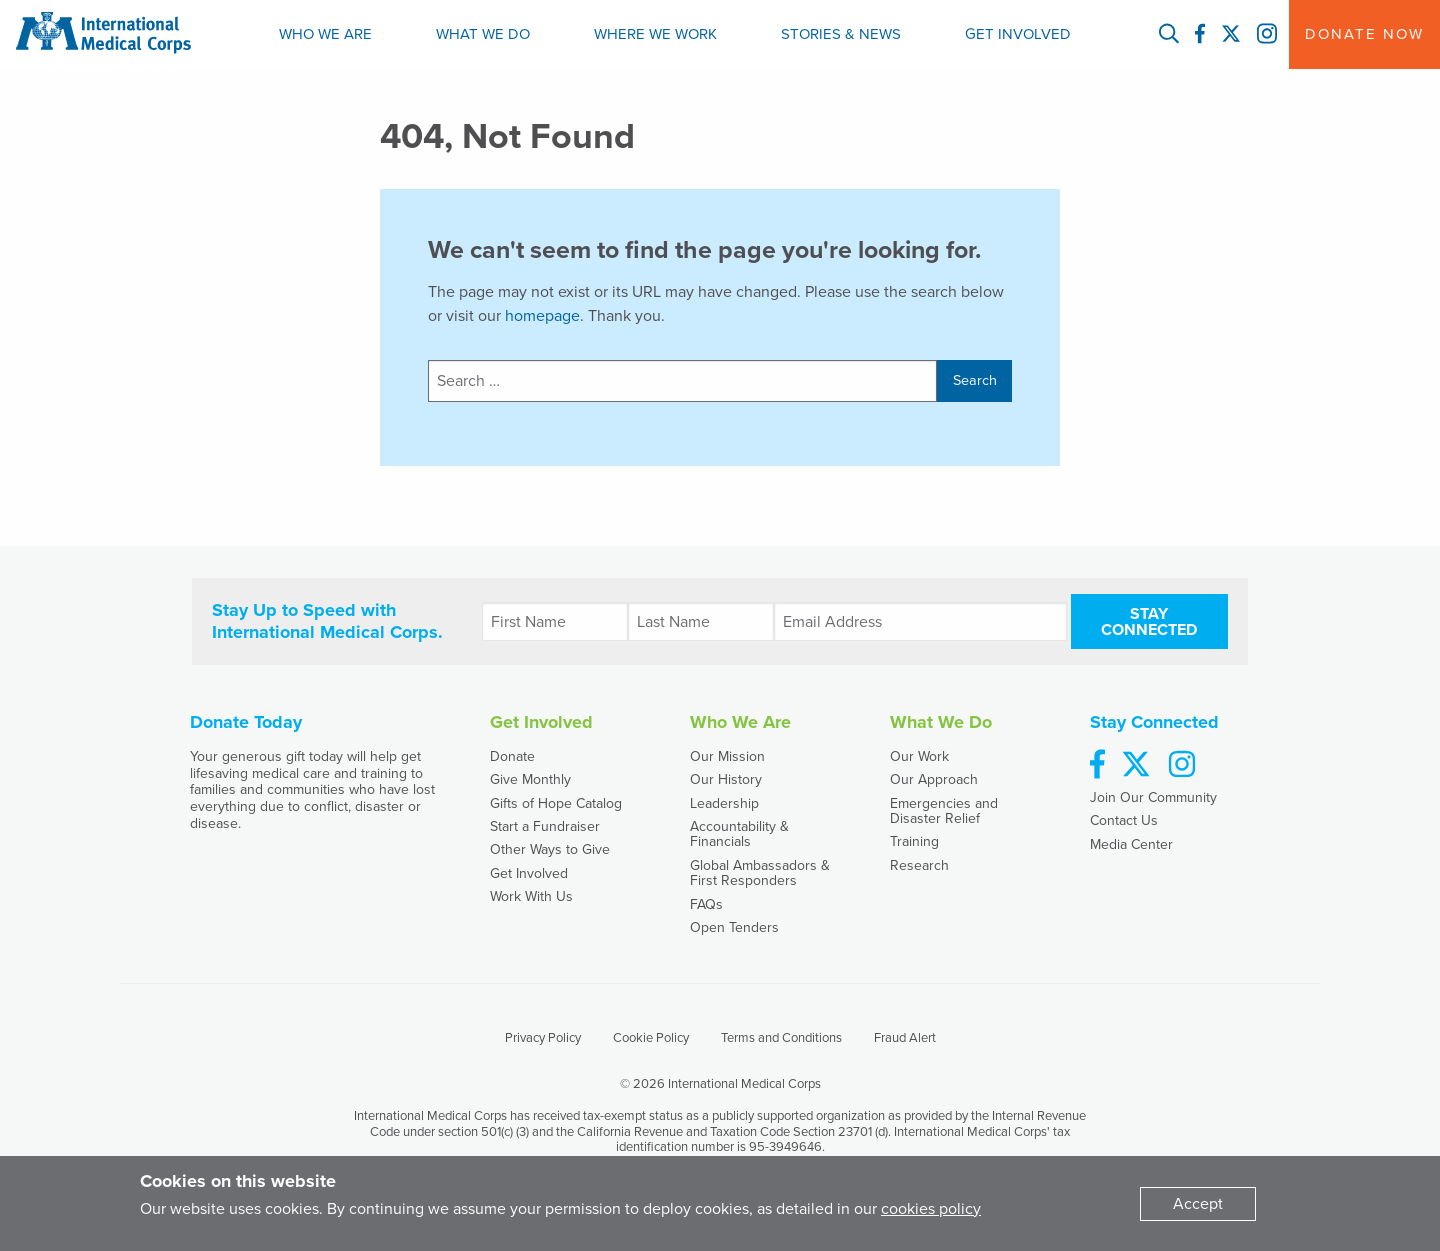 The image size is (1440, 1251). What do you see at coordinates (556, 803) in the screenshot?
I see `Gifts of Hope Catalog` at bounding box center [556, 803].